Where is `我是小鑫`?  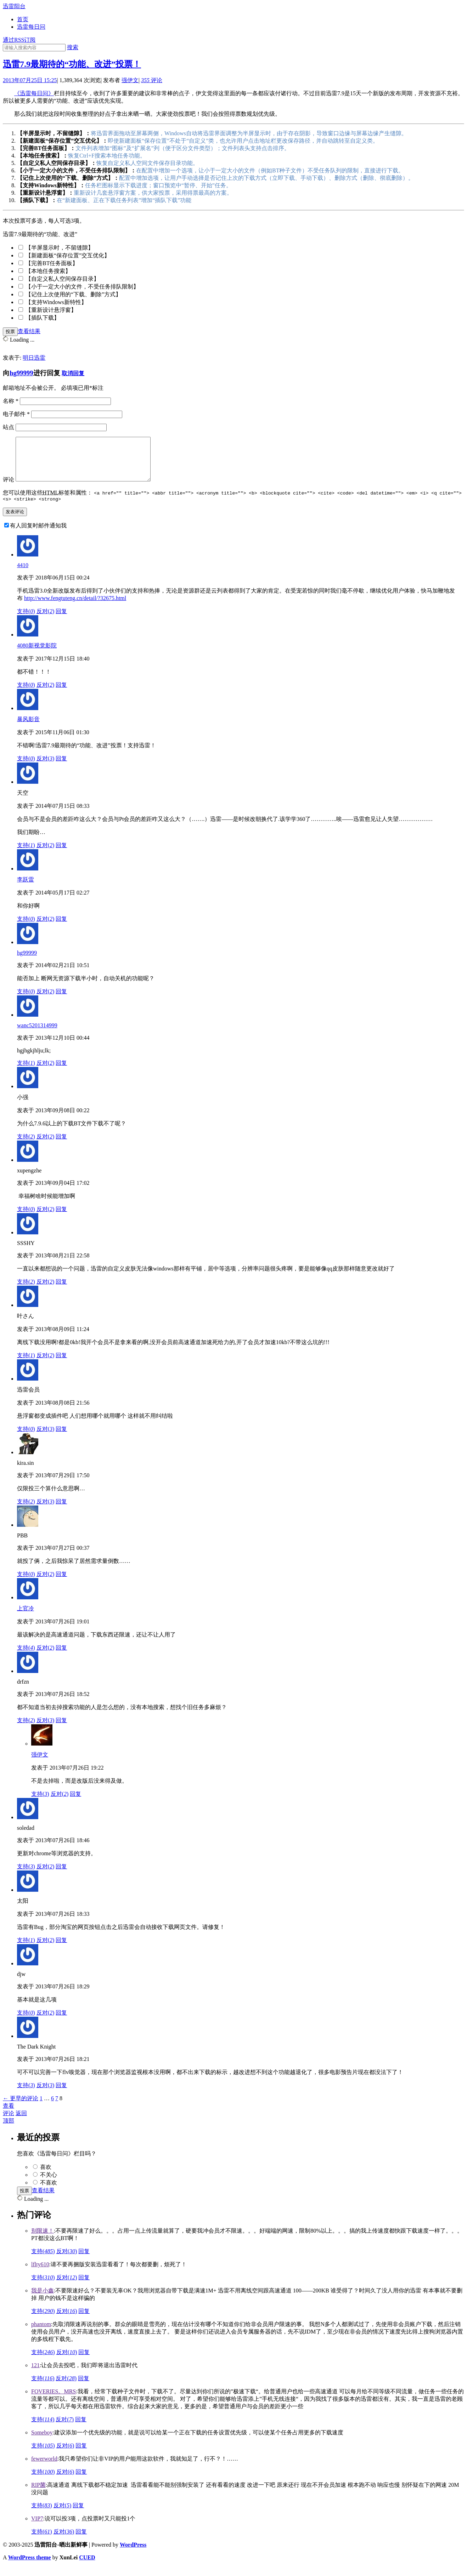 我是小鑫 is located at coordinates (42, 2300).